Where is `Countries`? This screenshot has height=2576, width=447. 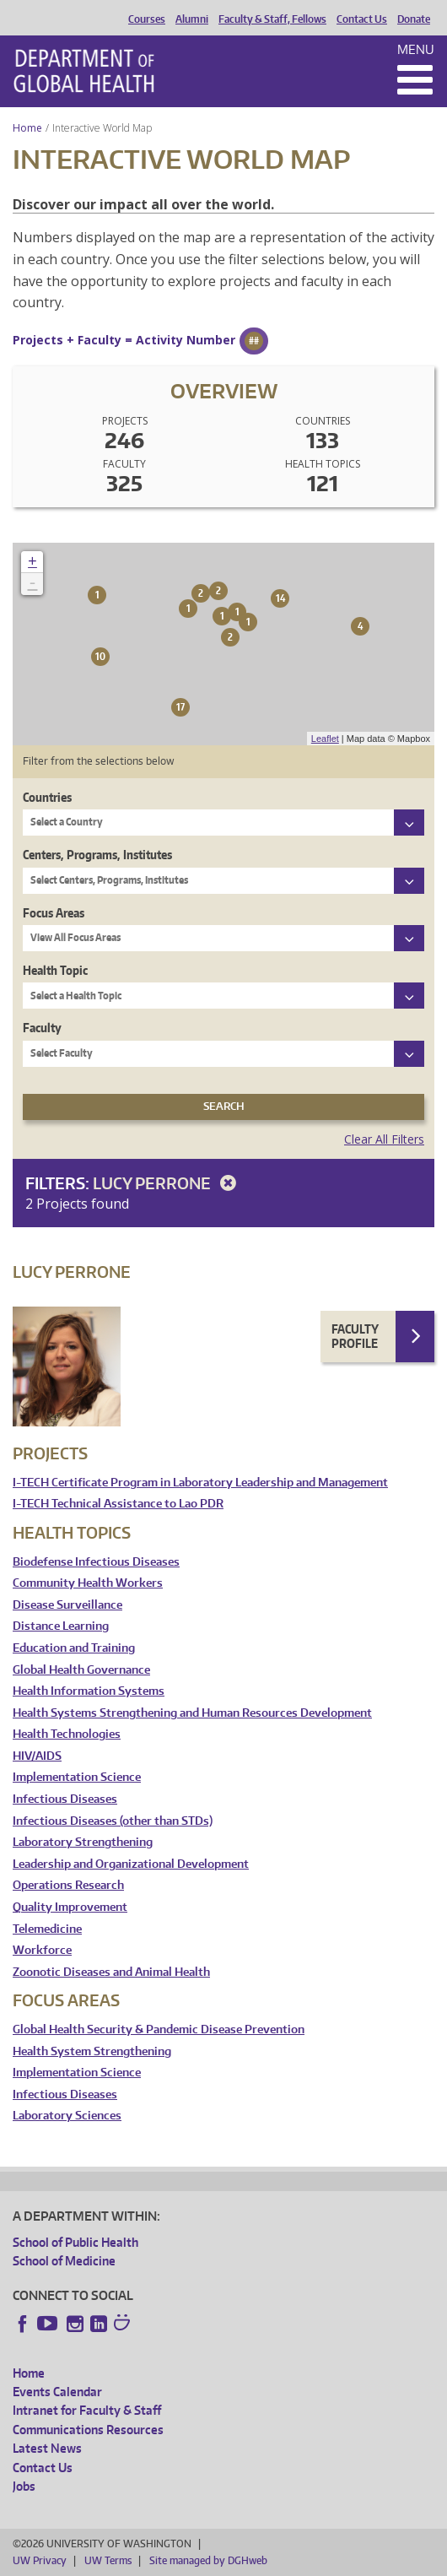
Countries is located at coordinates (47, 797).